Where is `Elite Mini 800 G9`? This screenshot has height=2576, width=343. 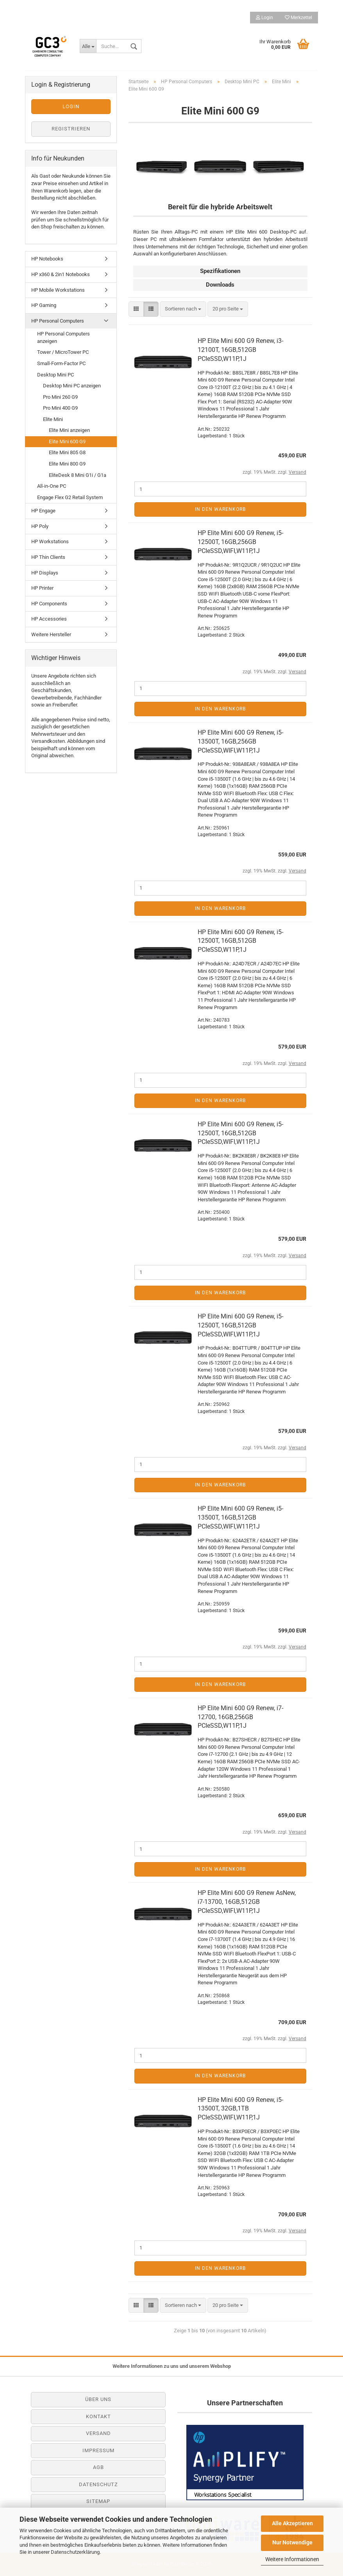 Elite Mini 800 G9 is located at coordinates (67, 464).